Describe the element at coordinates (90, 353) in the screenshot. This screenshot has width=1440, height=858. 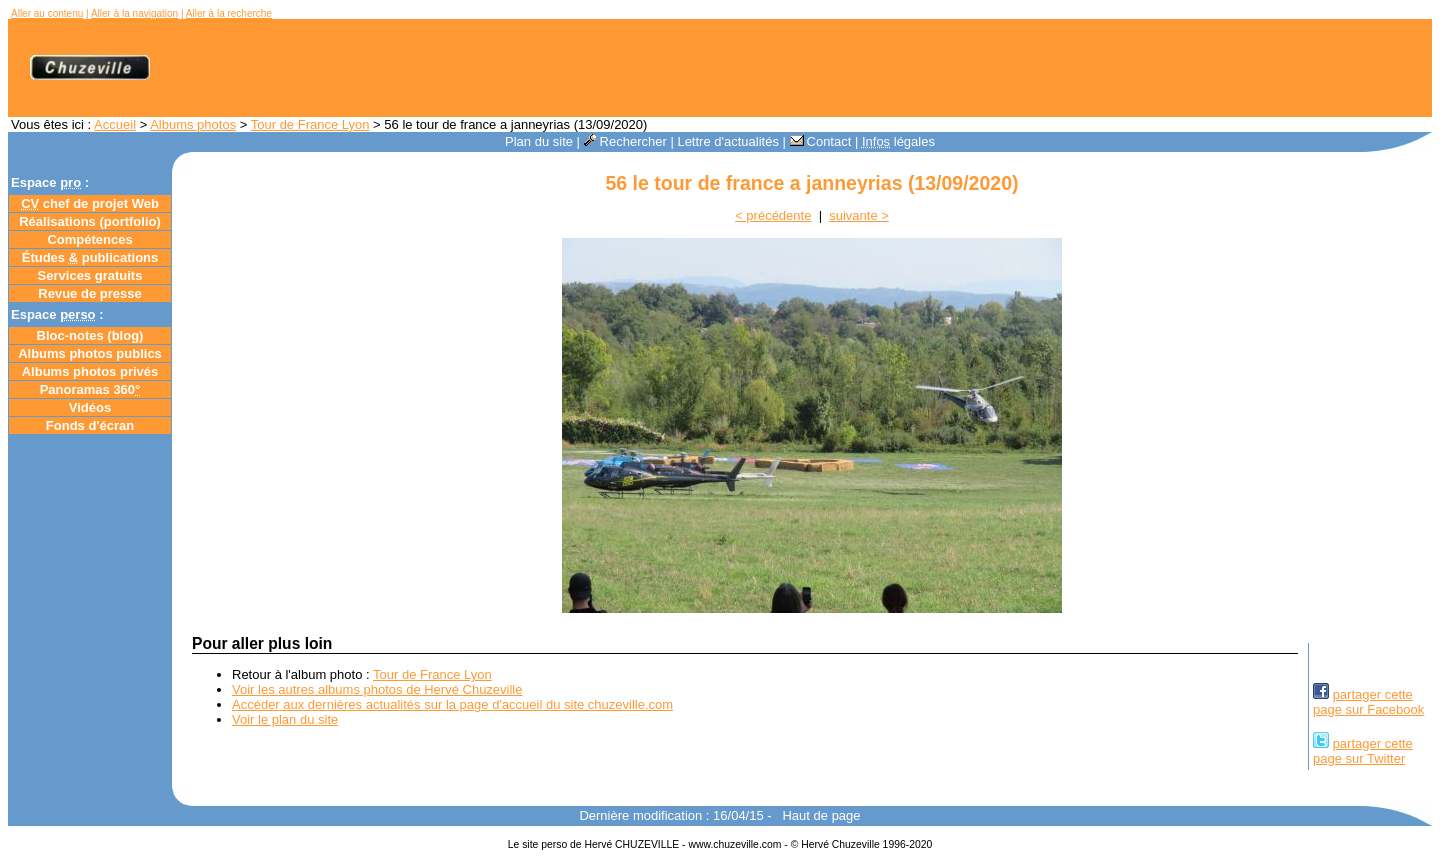
I see `Albums photos publics` at that location.